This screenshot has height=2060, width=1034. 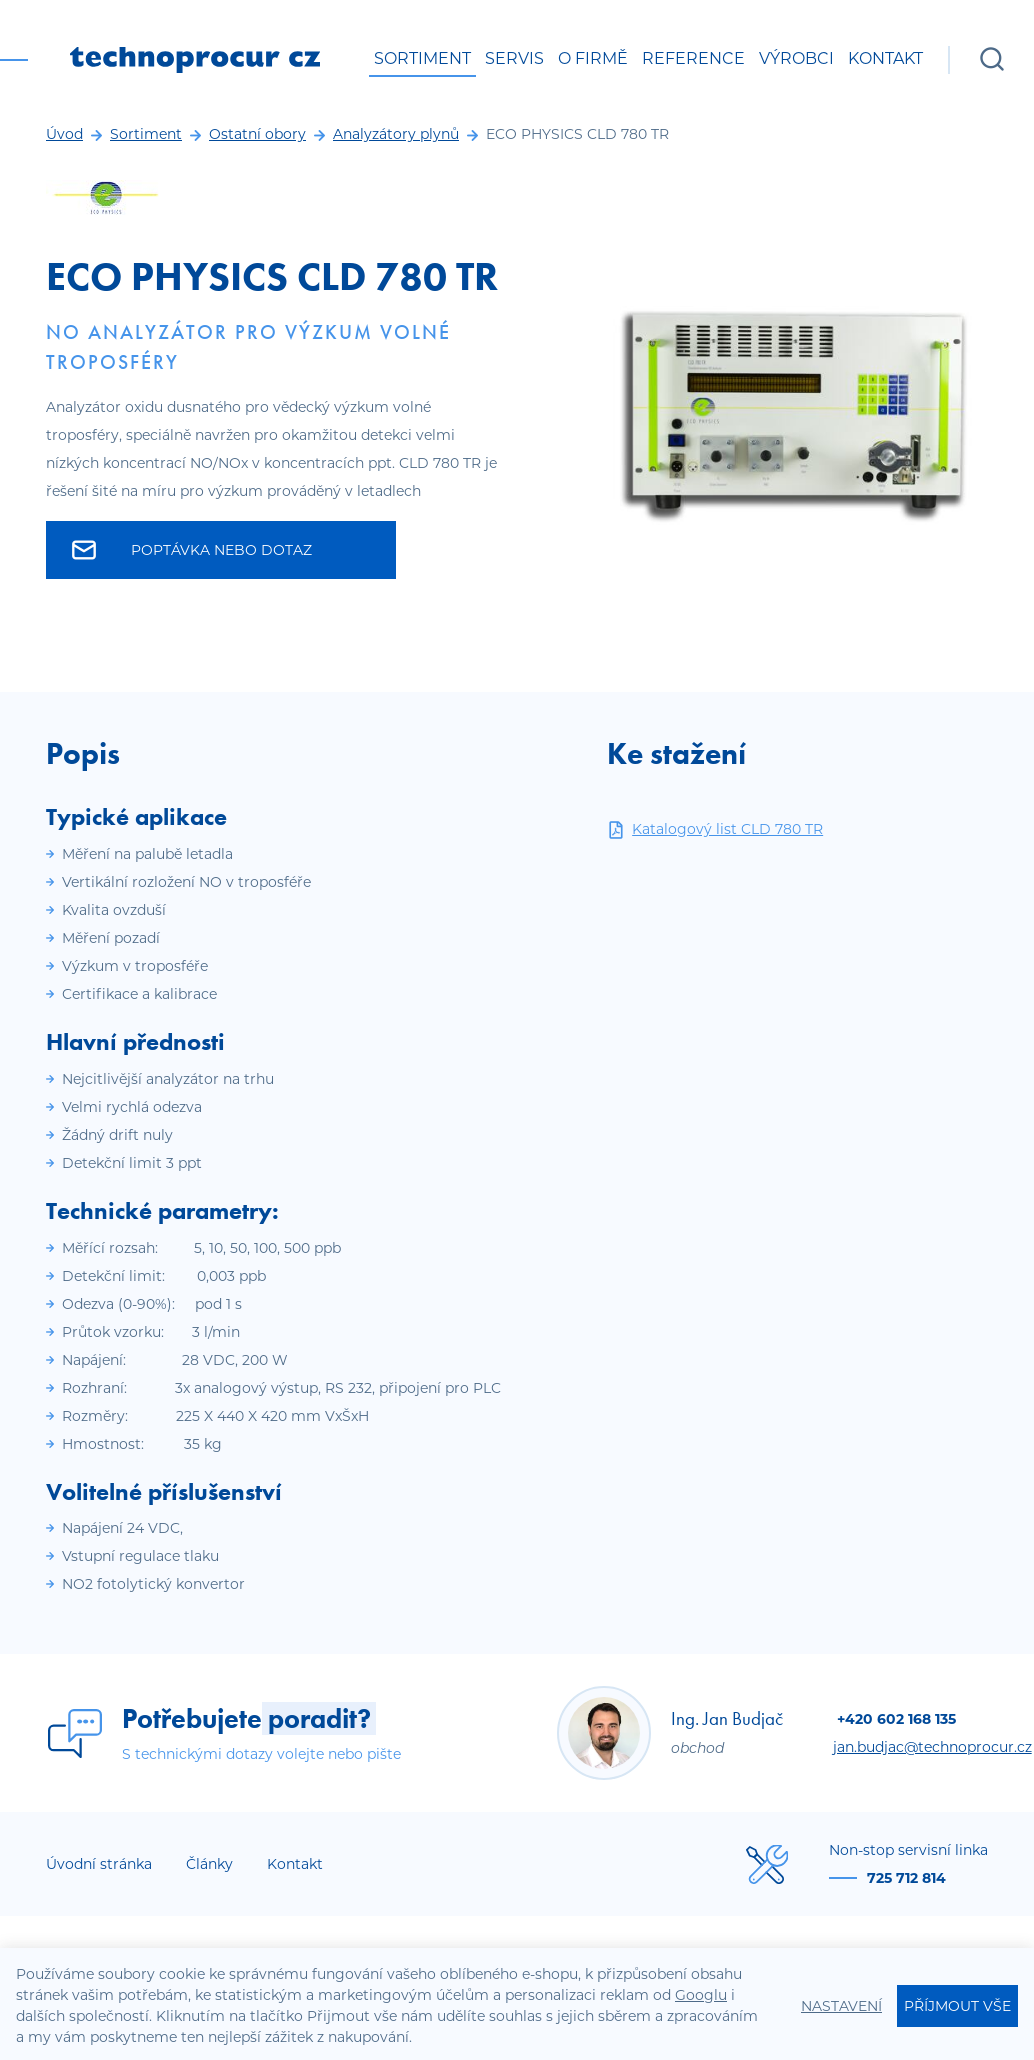 I want to click on O firmě, so click(x=593, y=58).